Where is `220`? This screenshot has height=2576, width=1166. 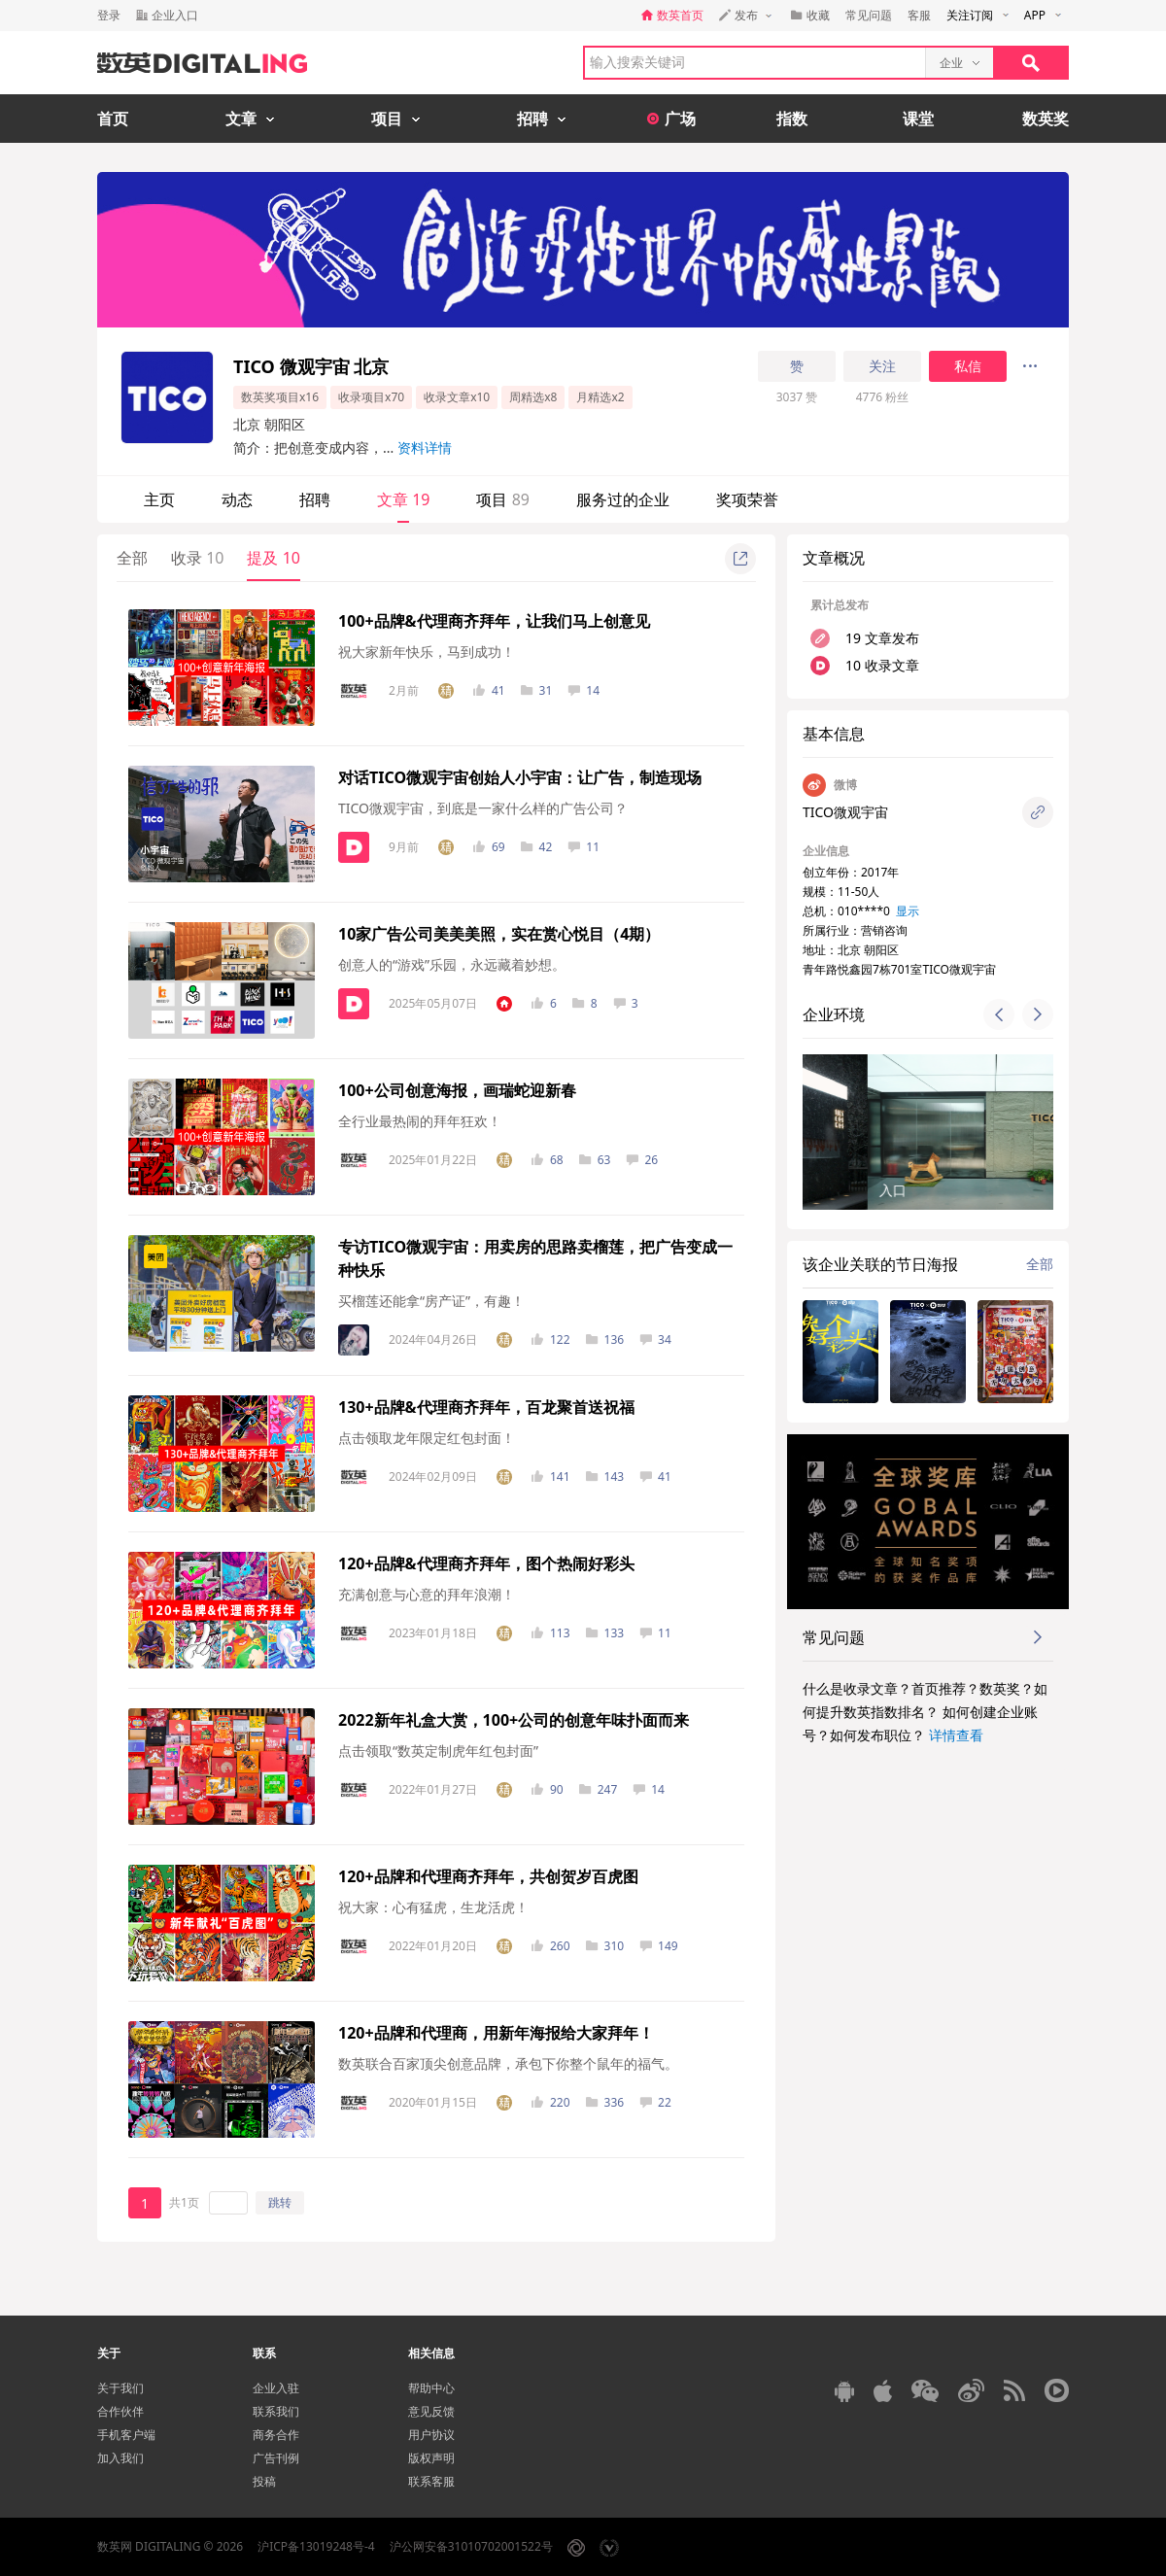
220 is located at coordinates (551, 2102).